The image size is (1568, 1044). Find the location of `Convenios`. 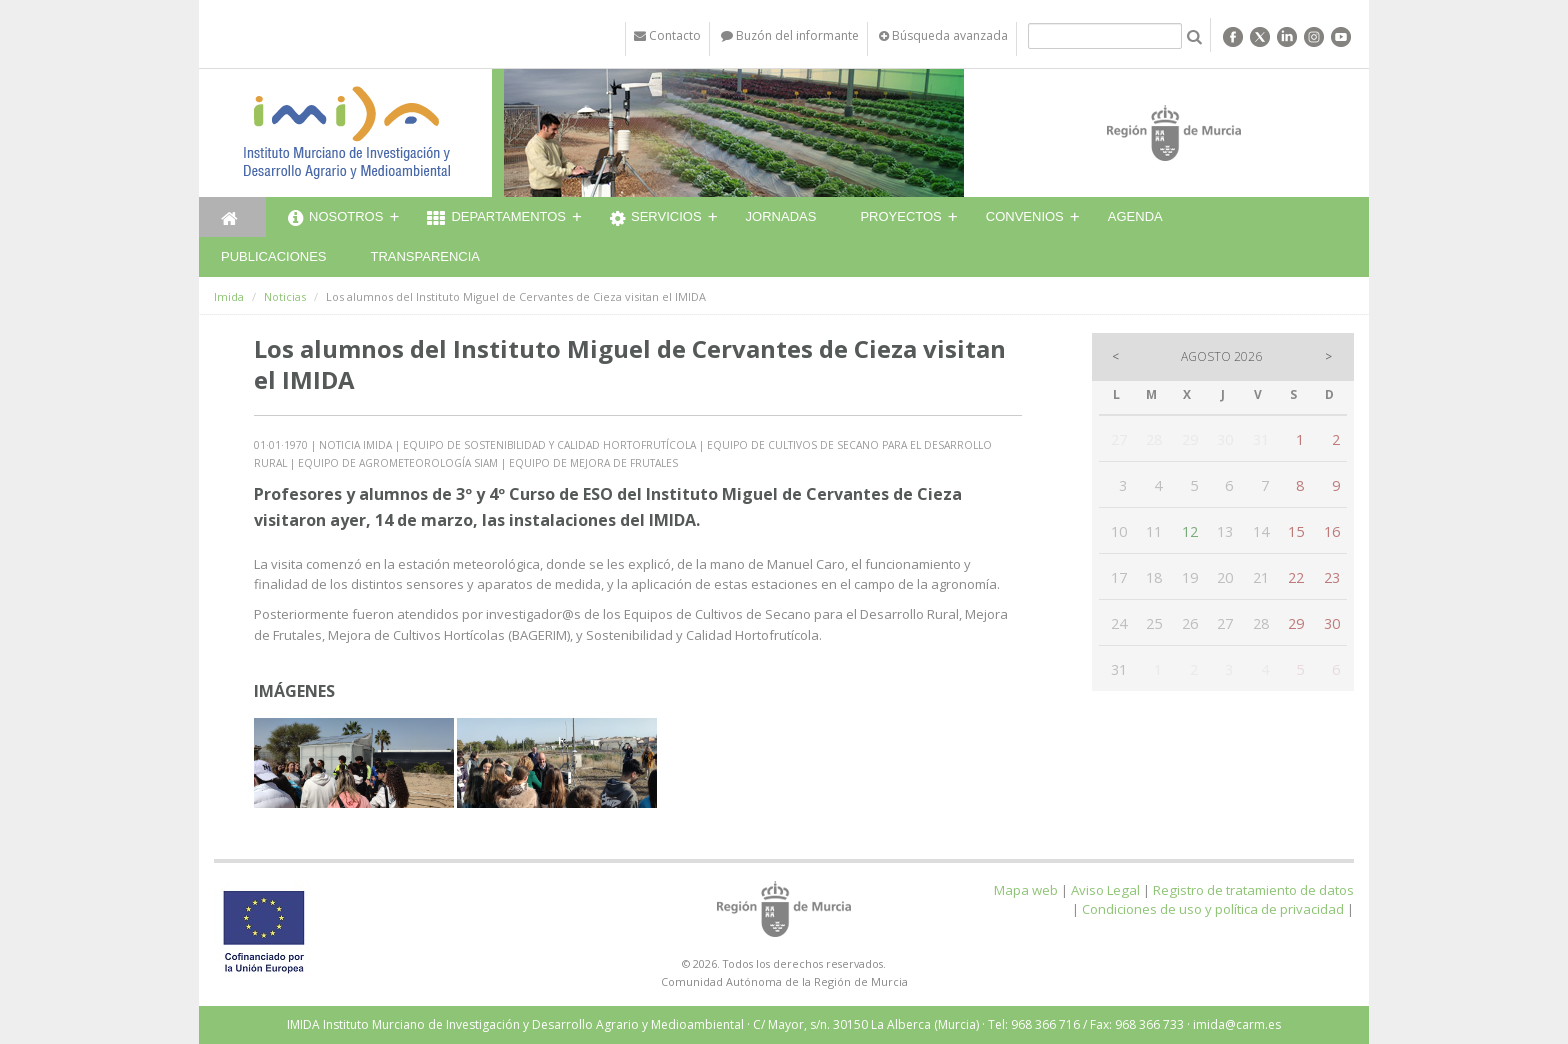

Convenios is located at coordinates (1025, 216).